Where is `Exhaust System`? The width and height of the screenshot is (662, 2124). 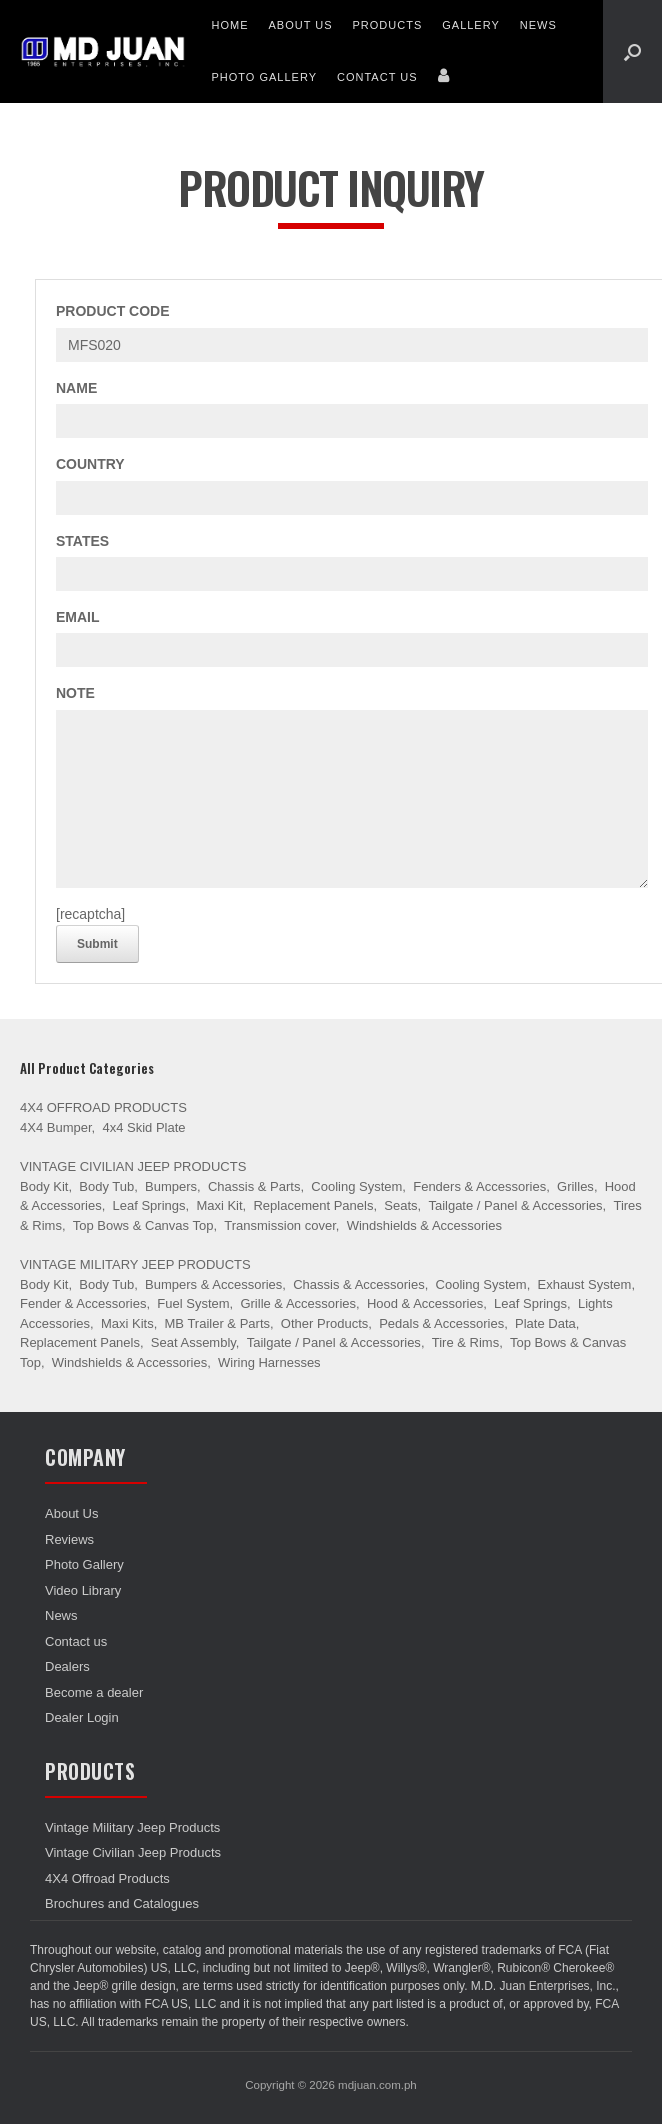 Exhaust System is located at coordinates (584, 1284).